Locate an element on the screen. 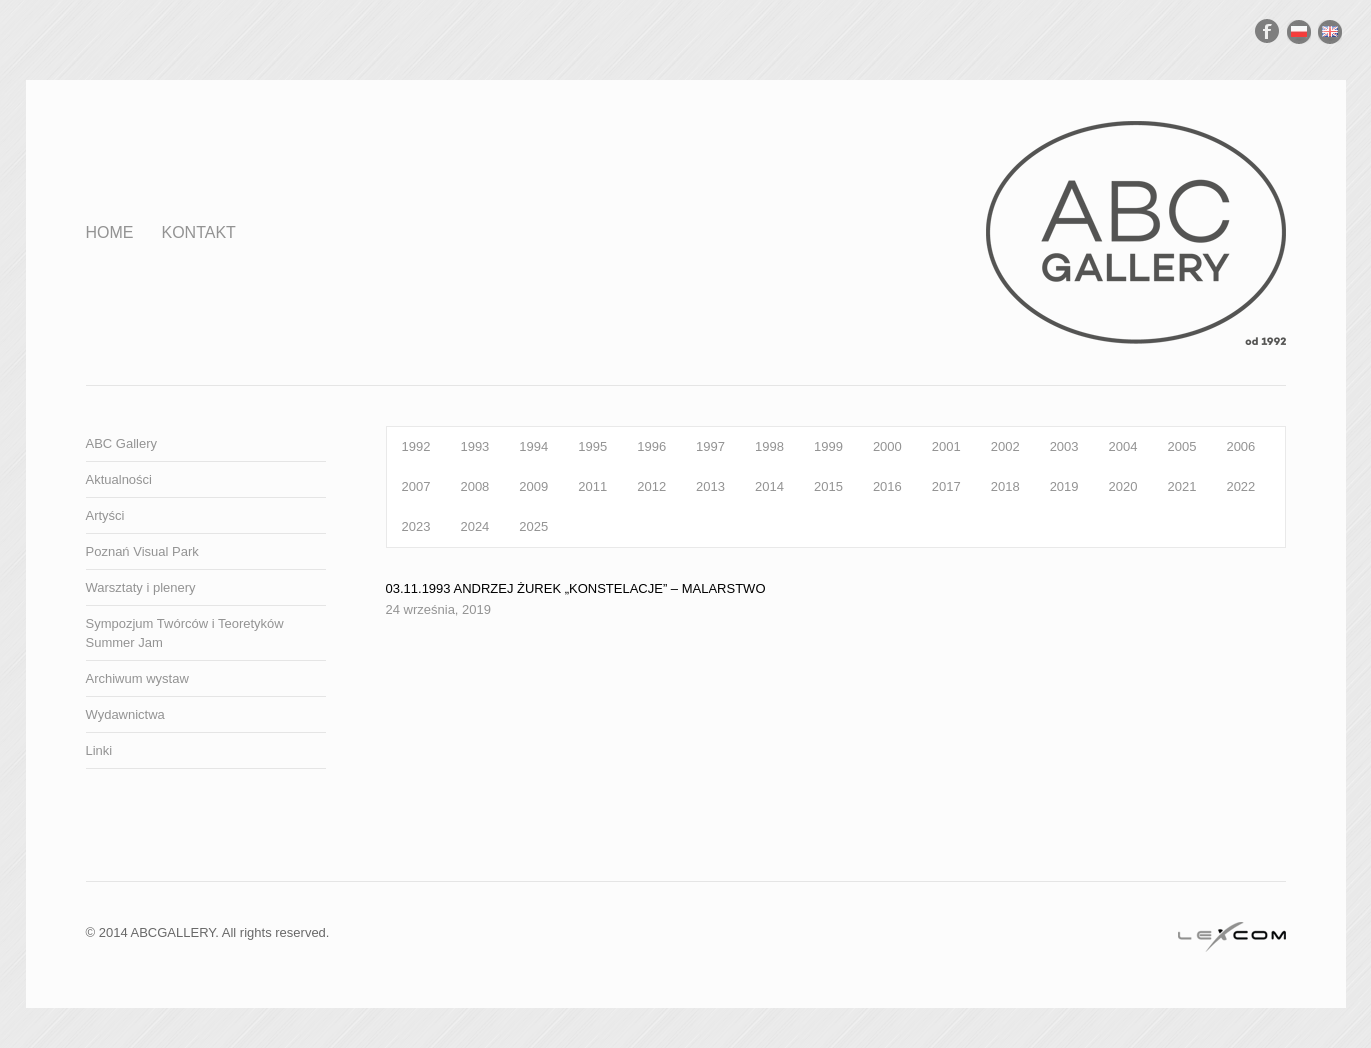 Image resolution: width=1371 pixels, height=1048 pixels. 1993 is located at coordinates (474, 446).